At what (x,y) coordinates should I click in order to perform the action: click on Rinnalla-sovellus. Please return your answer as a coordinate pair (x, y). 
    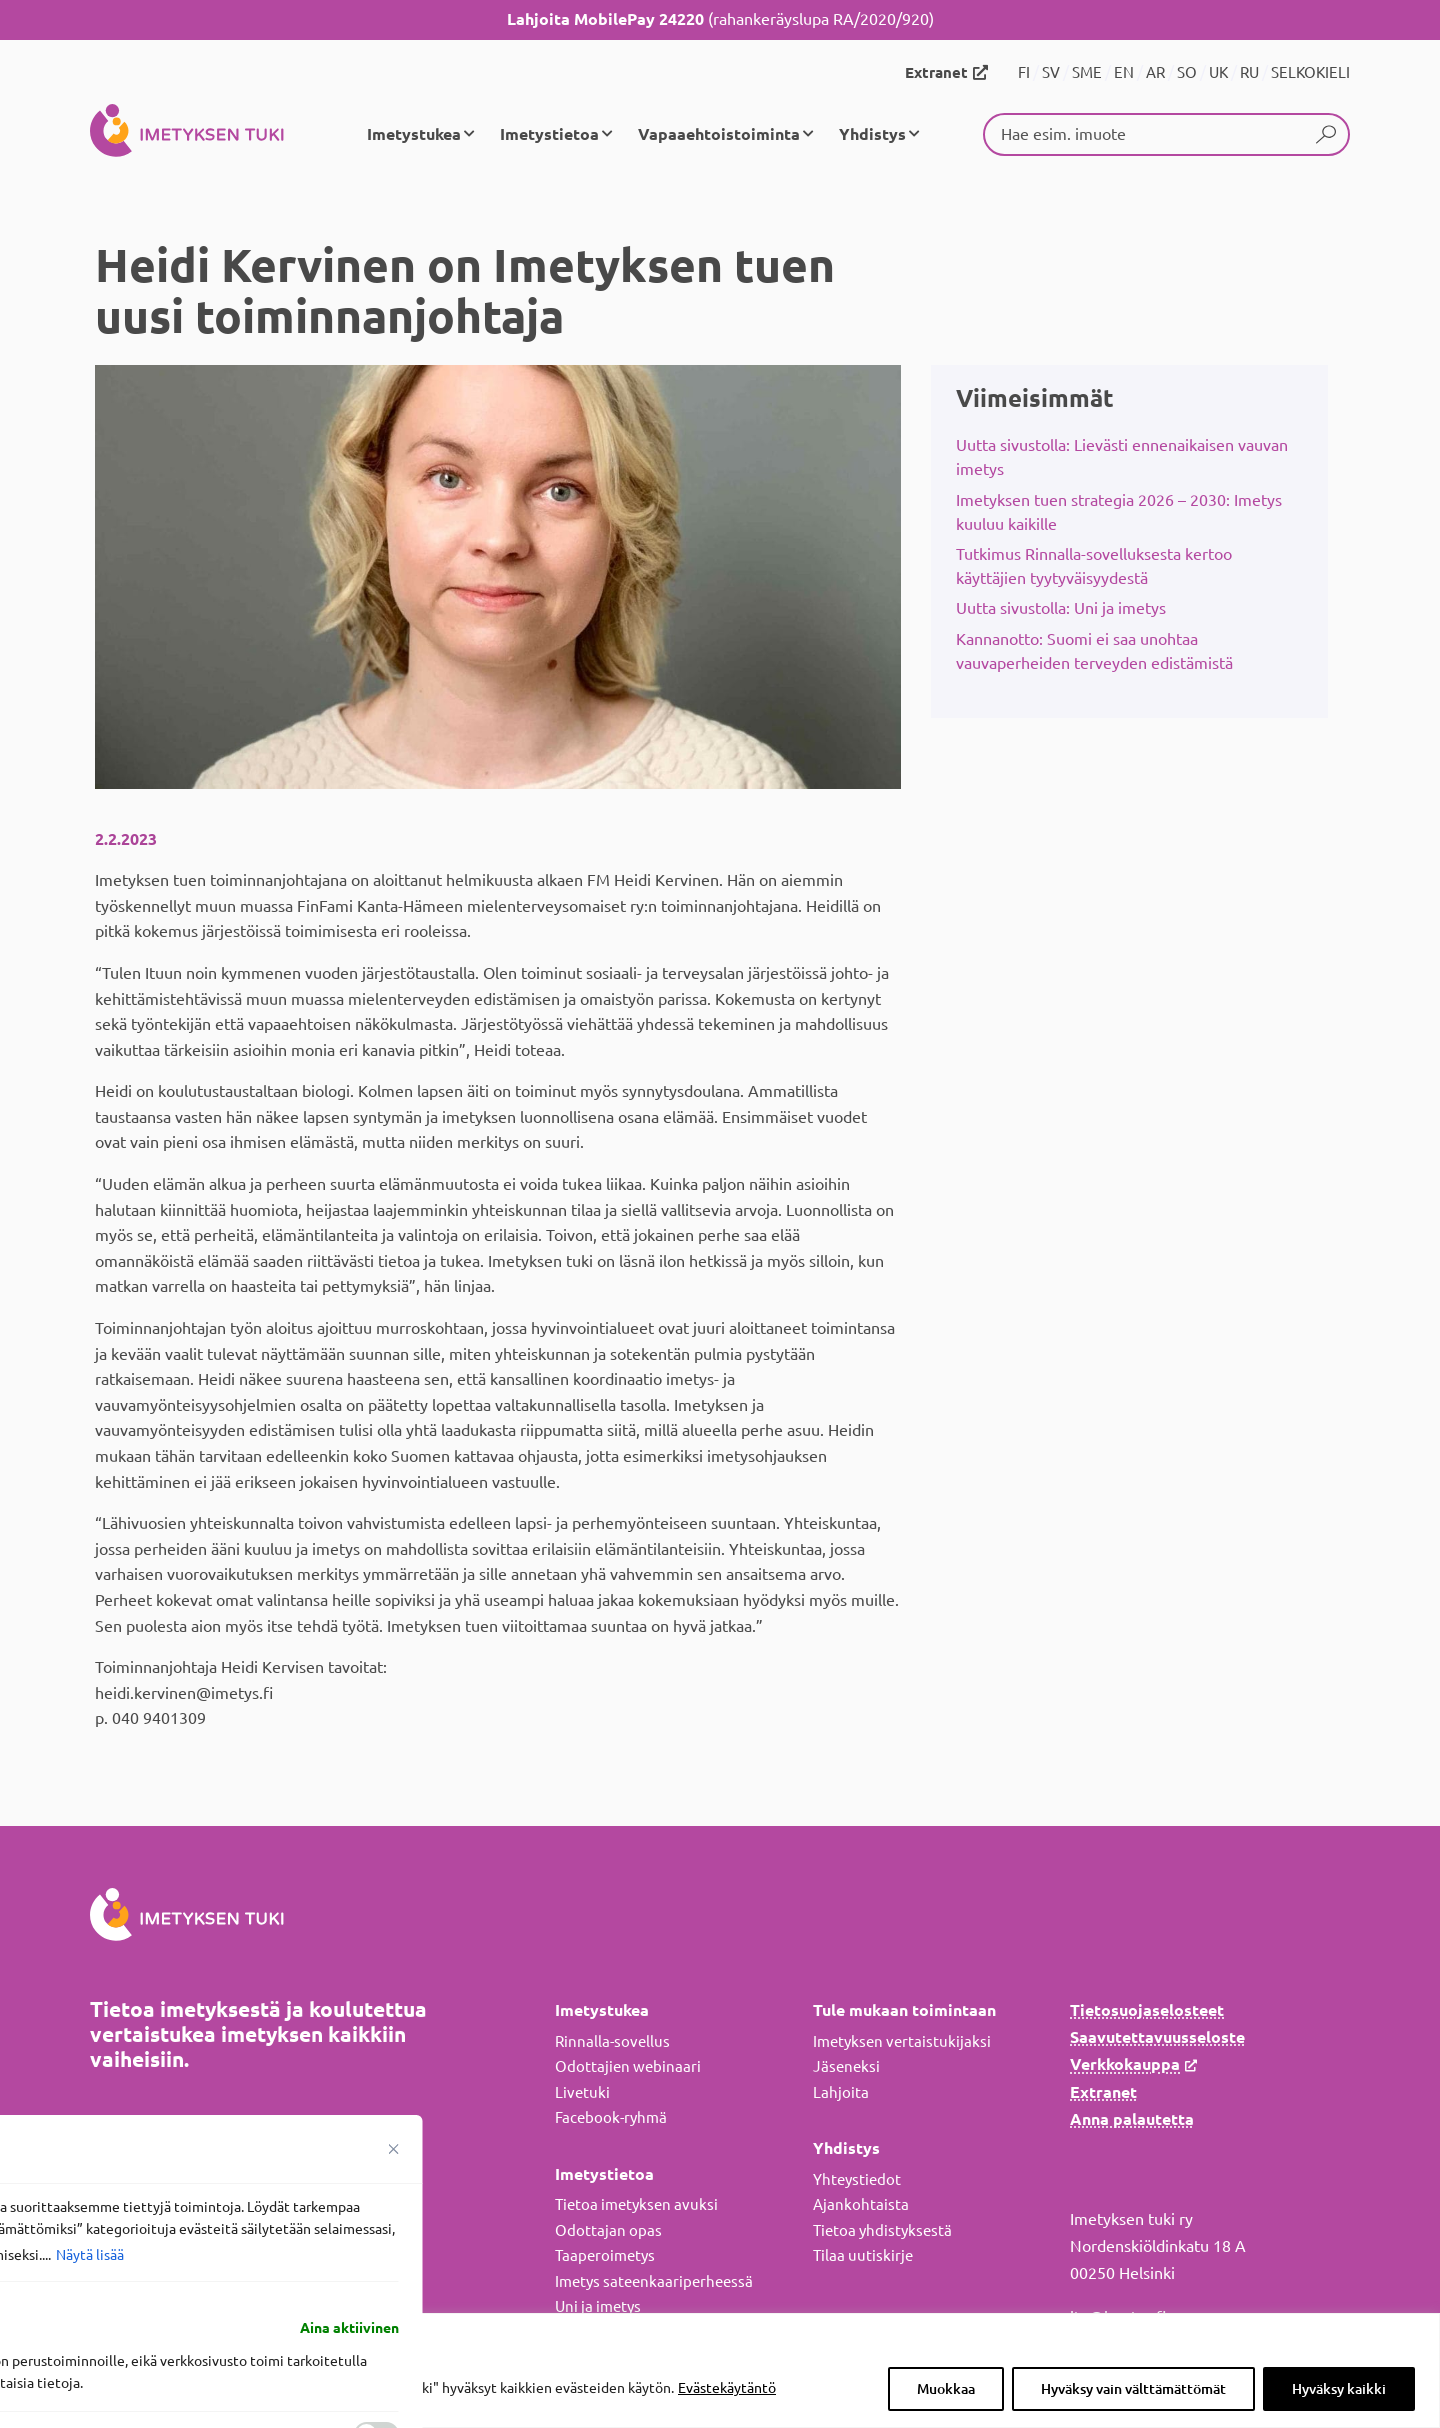
    Looking at the image, I should click on (612, 2041).